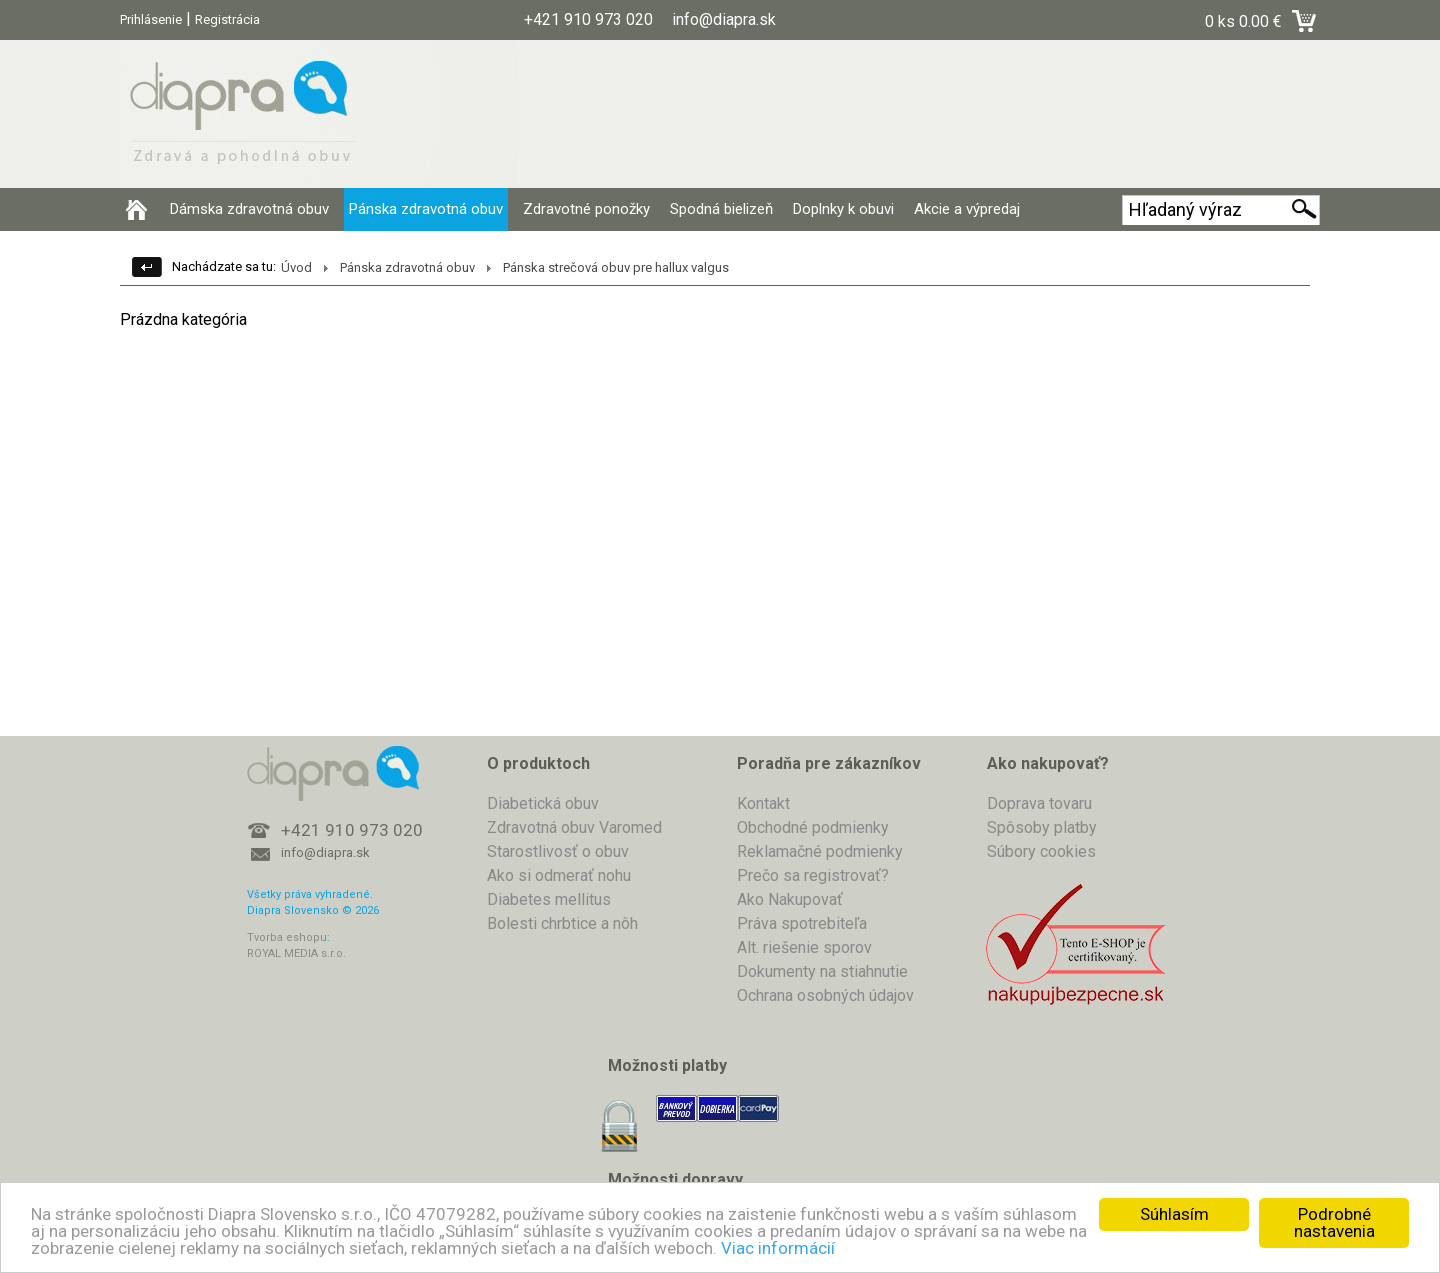 This screenshot has height=1273, width=1440. Describe the element at coordinates (616, 267) in the screenshot. I see `Pánska strečová obuv pre hallux valgus` at that location.